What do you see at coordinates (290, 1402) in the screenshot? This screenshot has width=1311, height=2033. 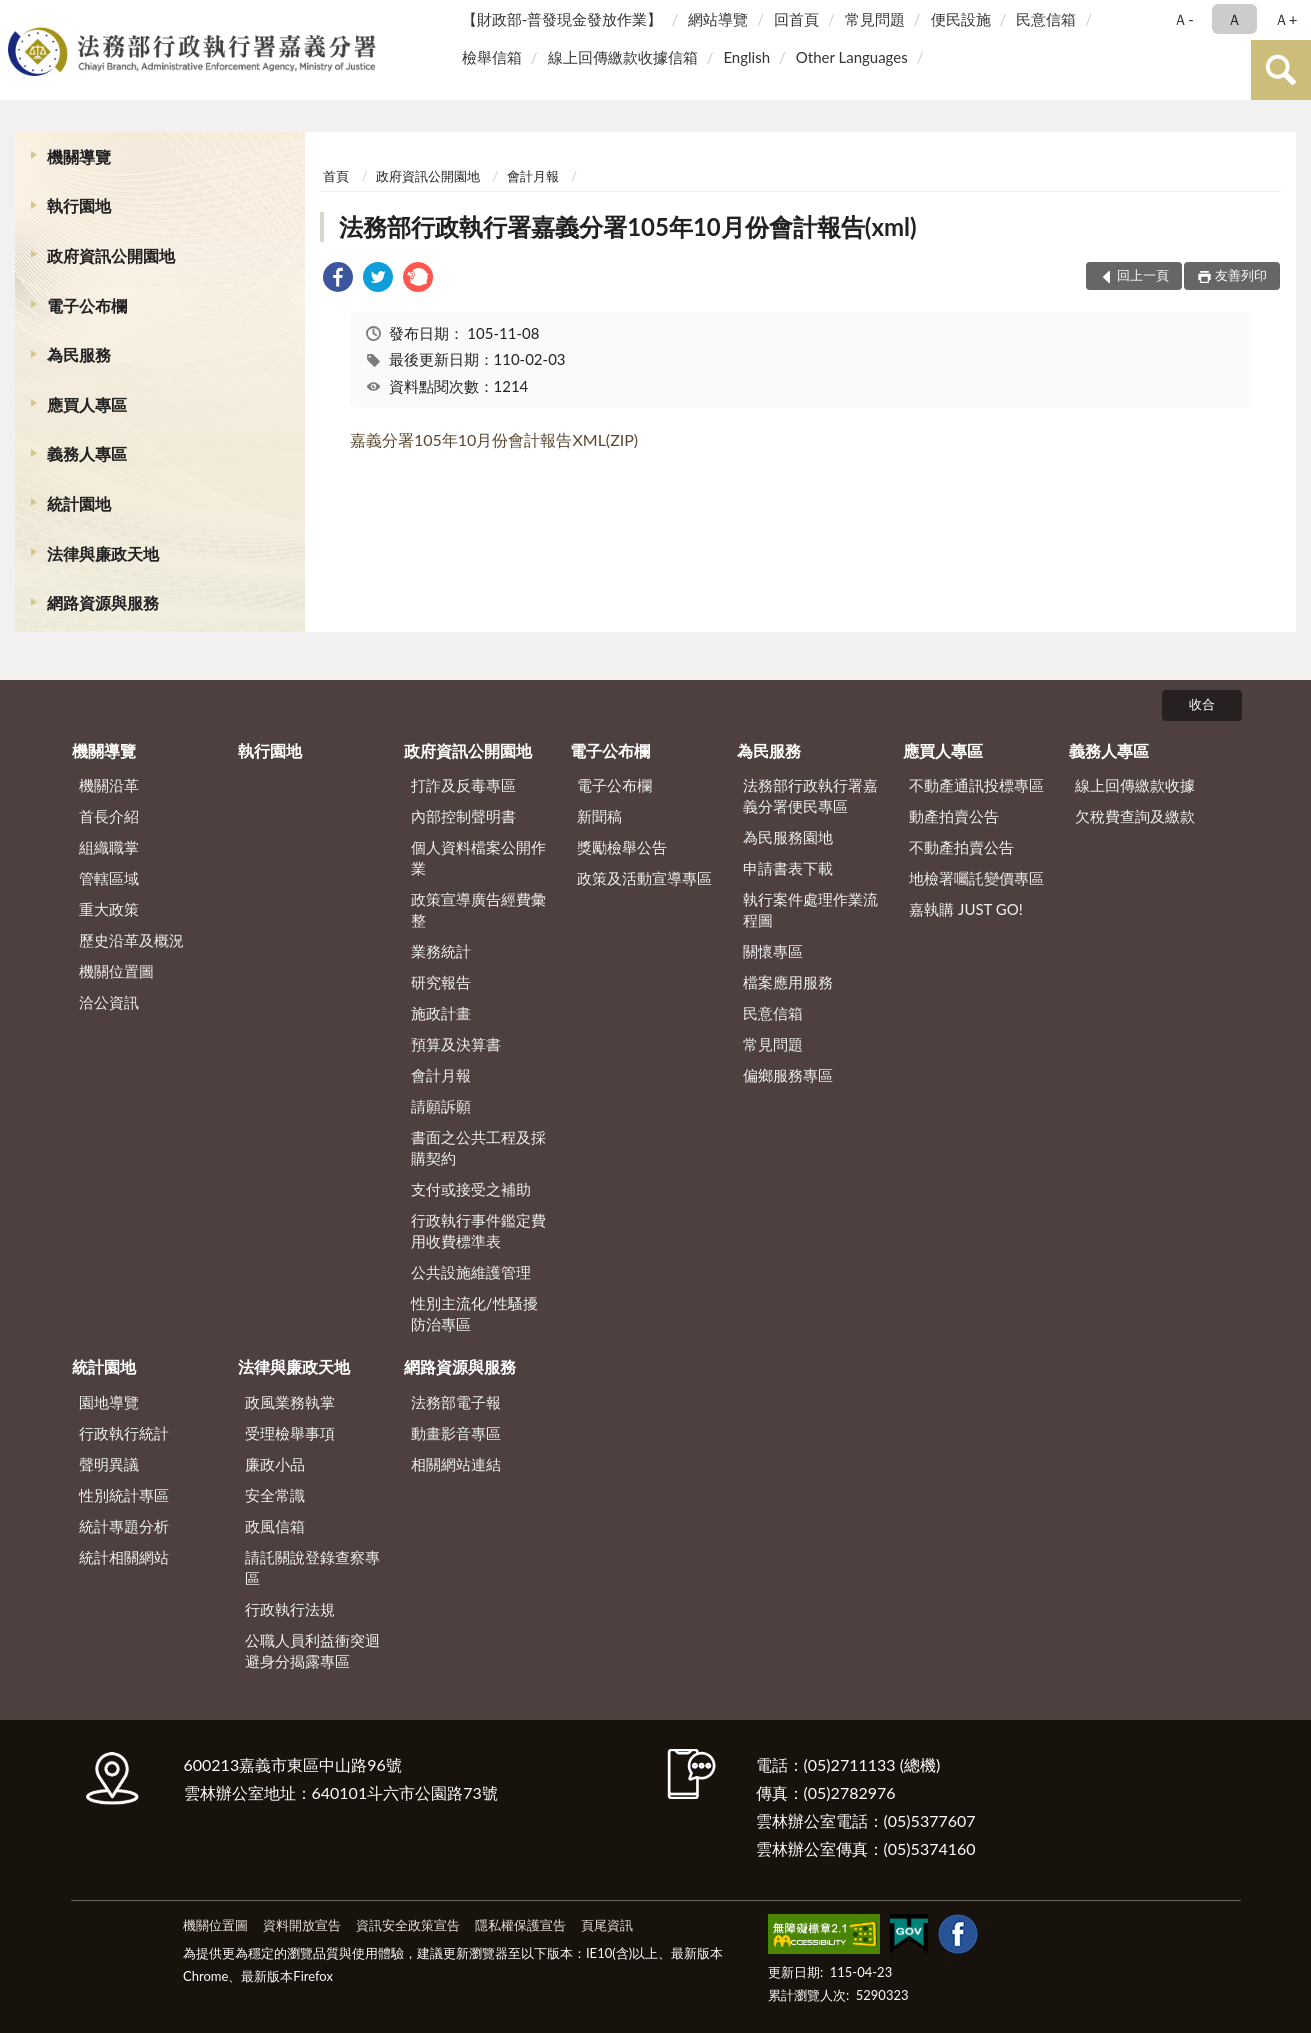 I see `政風業務執掌` at bounding box center [290, 1402].